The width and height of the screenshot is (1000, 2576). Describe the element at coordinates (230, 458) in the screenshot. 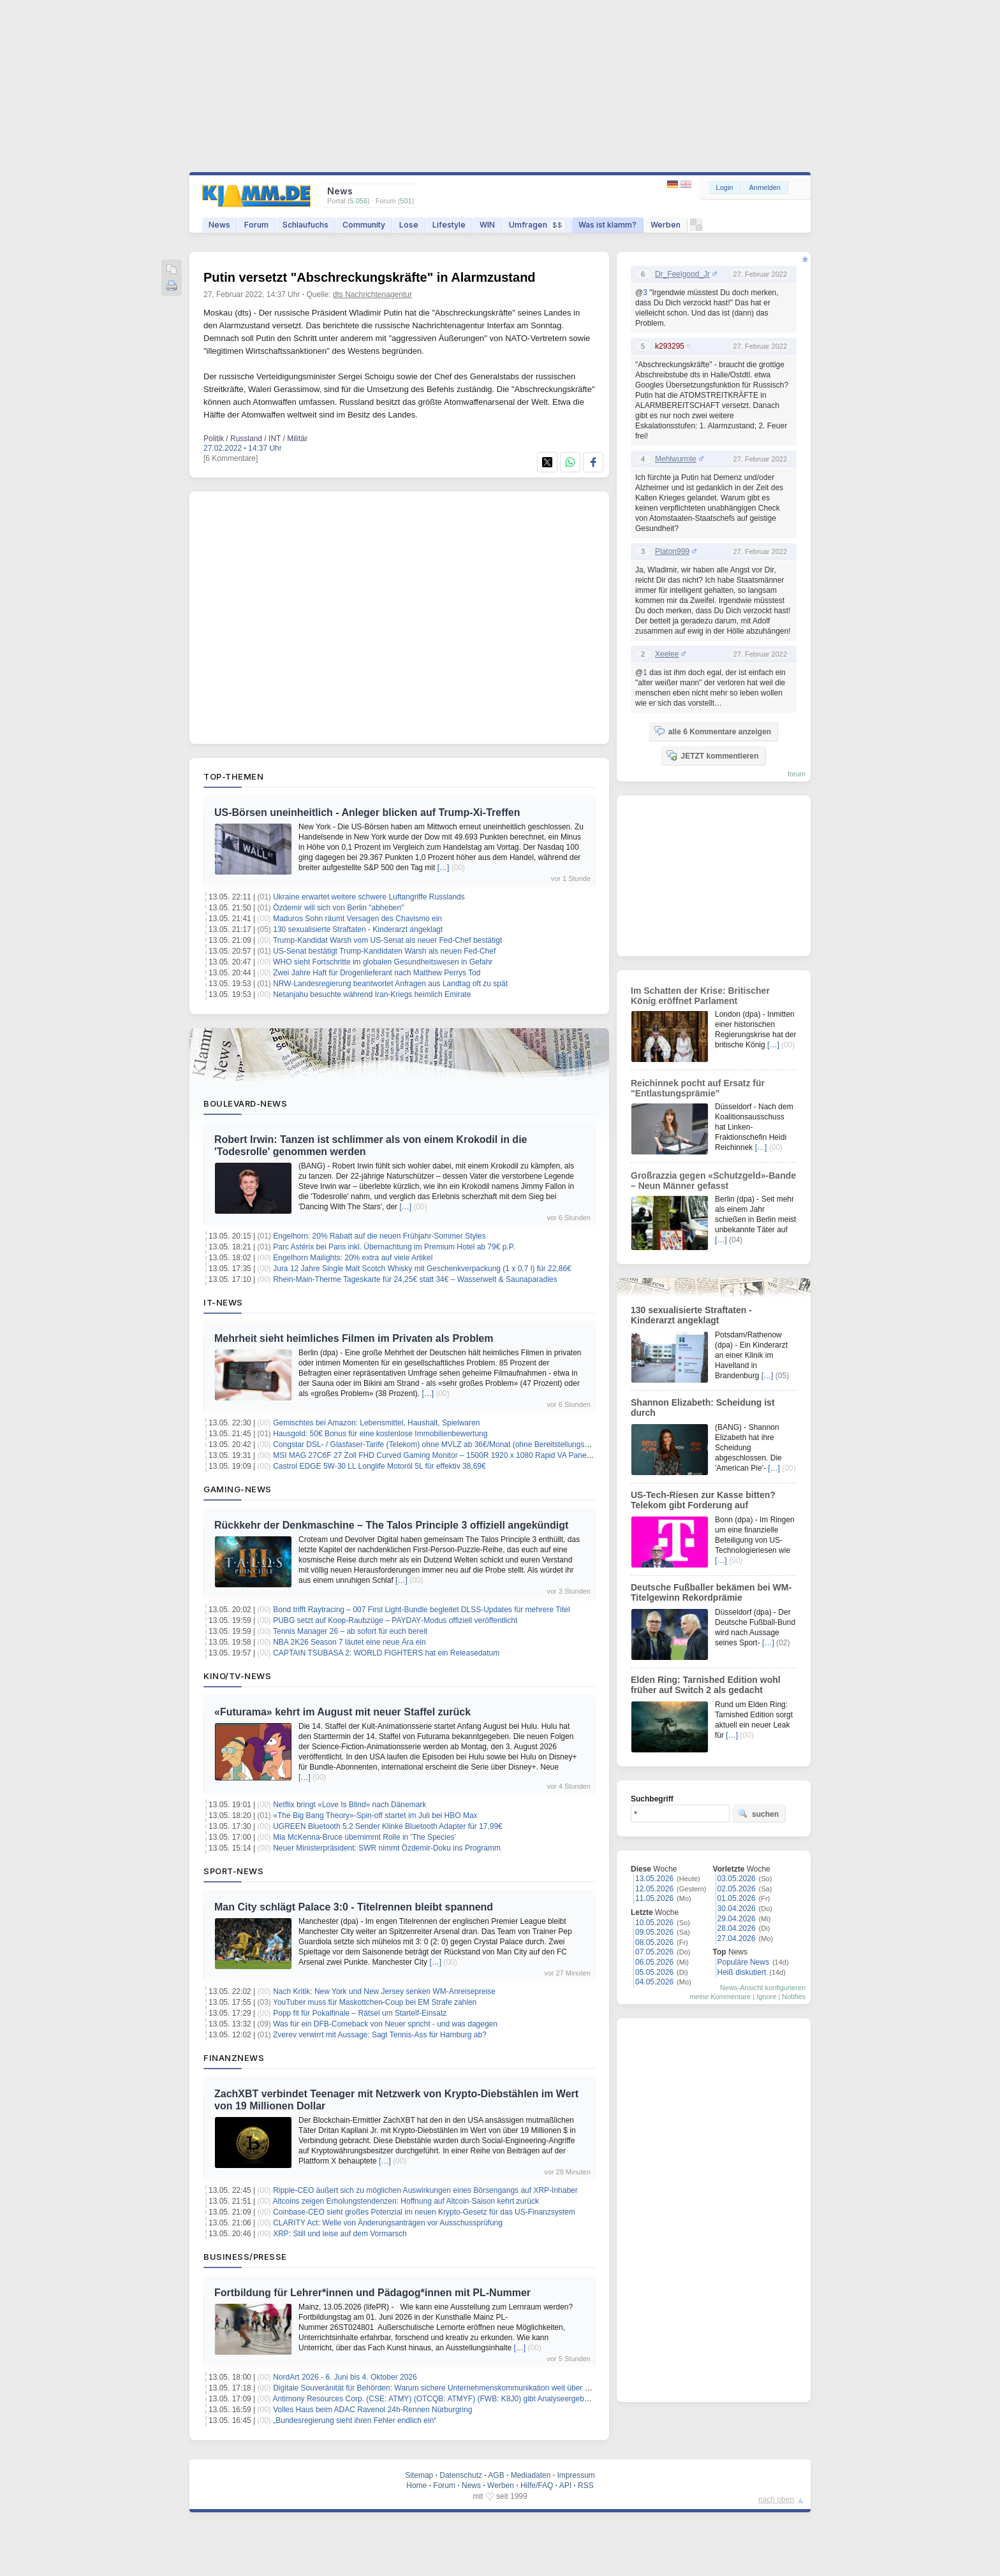

I see `[6 Kommentare]` at that location.